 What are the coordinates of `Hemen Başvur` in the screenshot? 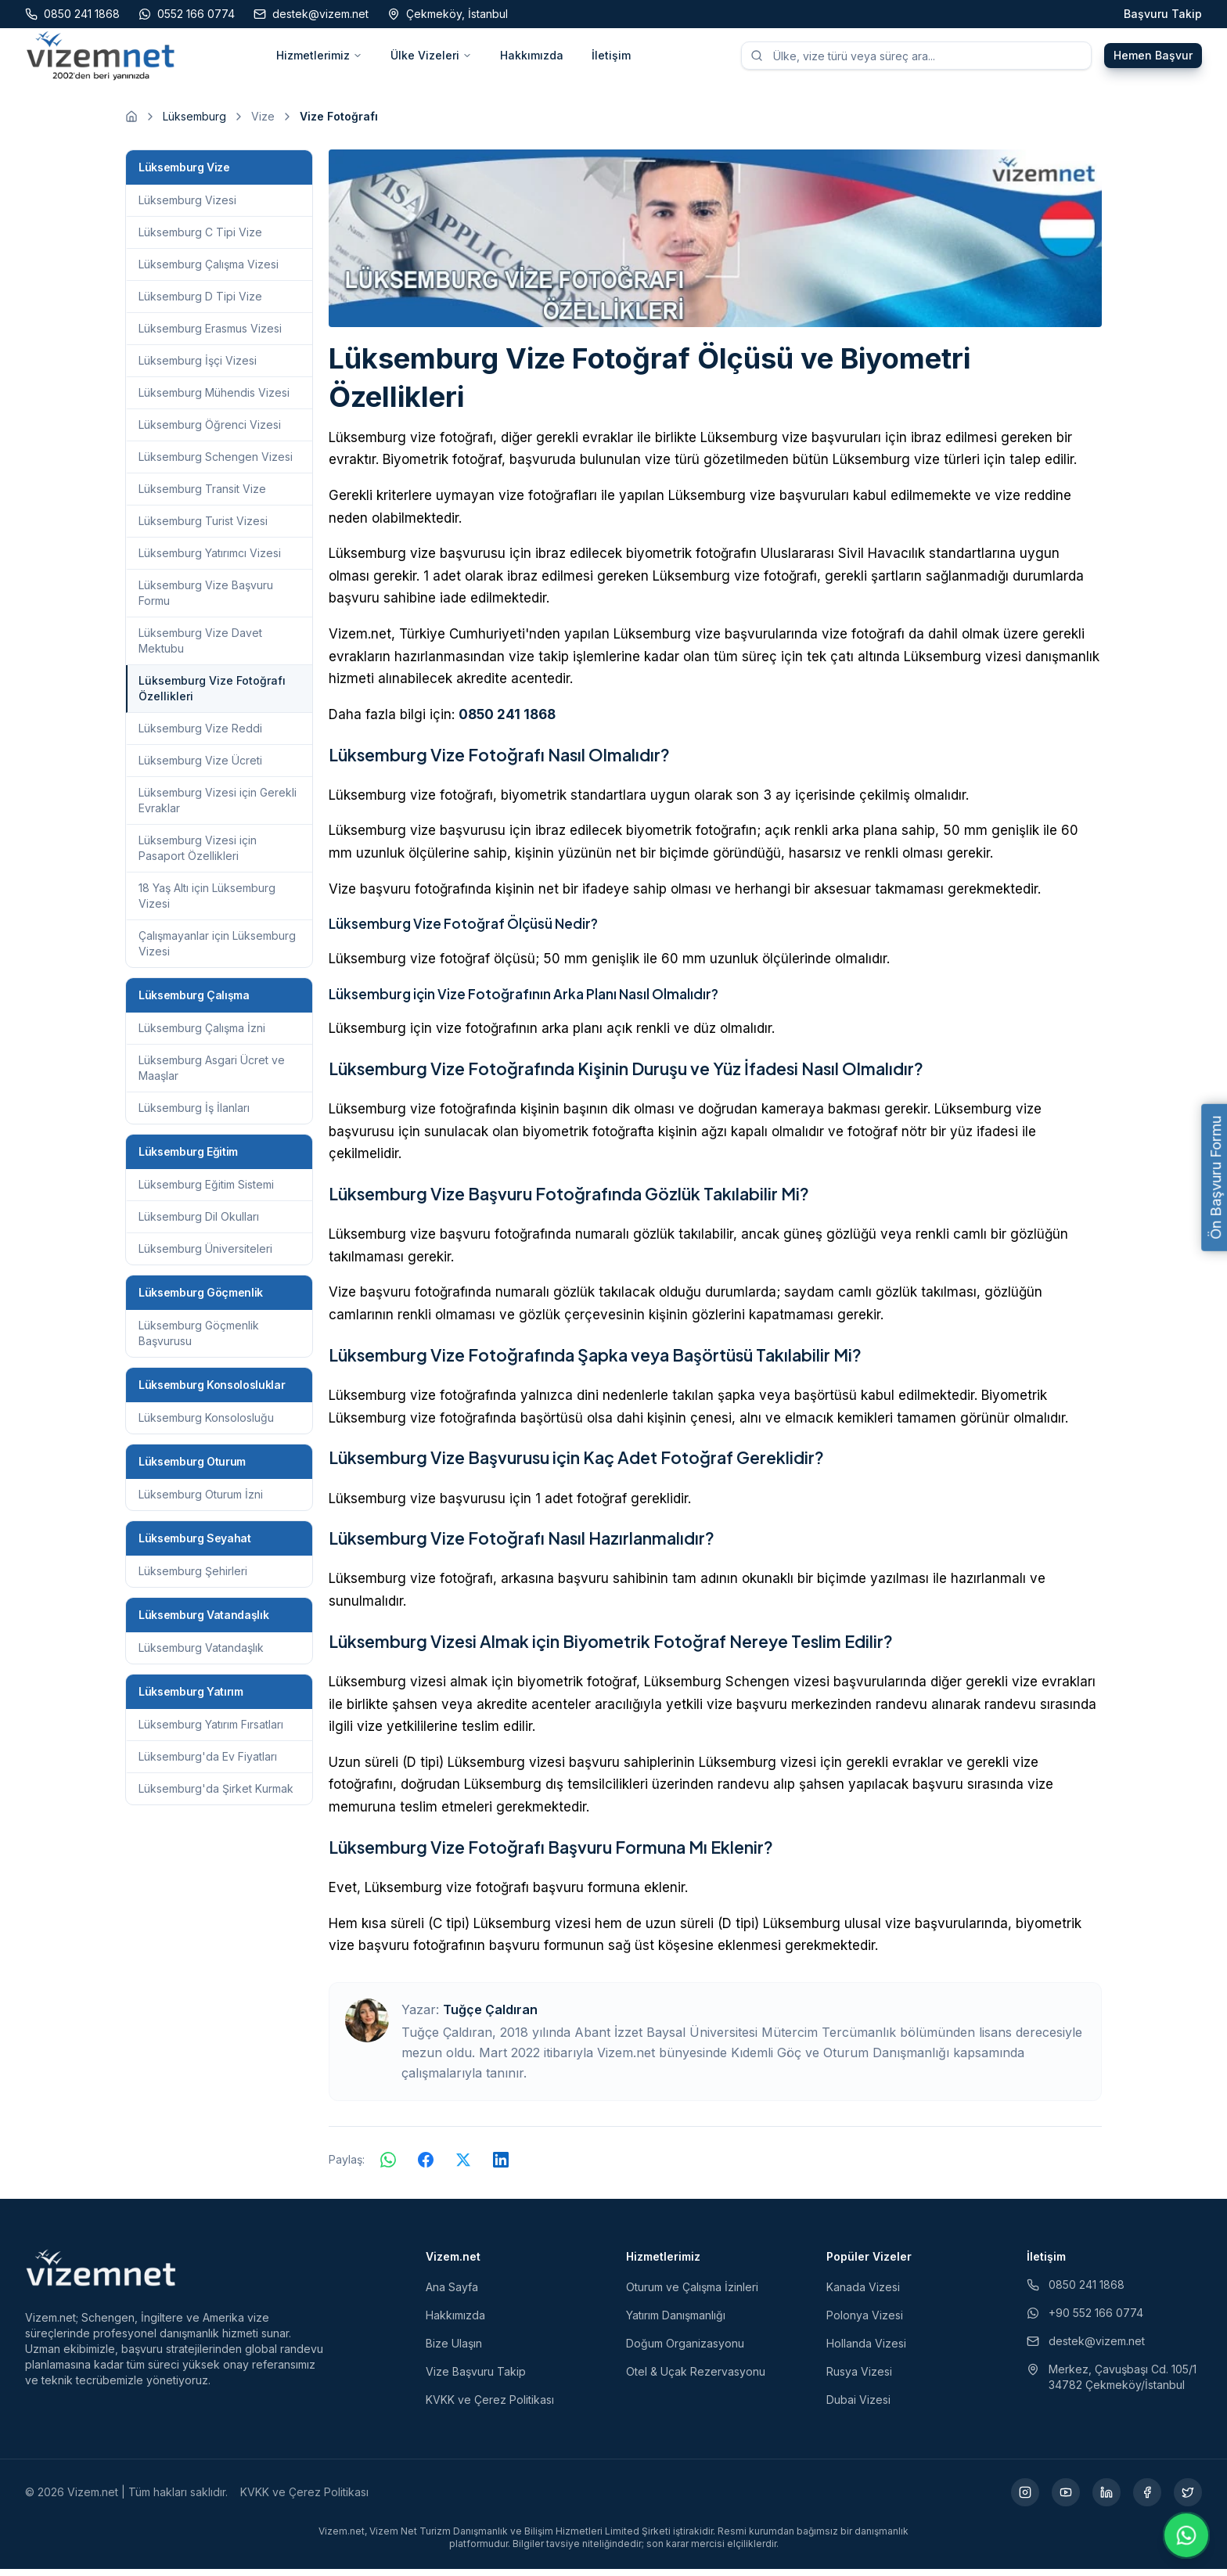 It's located at (1153, 59).